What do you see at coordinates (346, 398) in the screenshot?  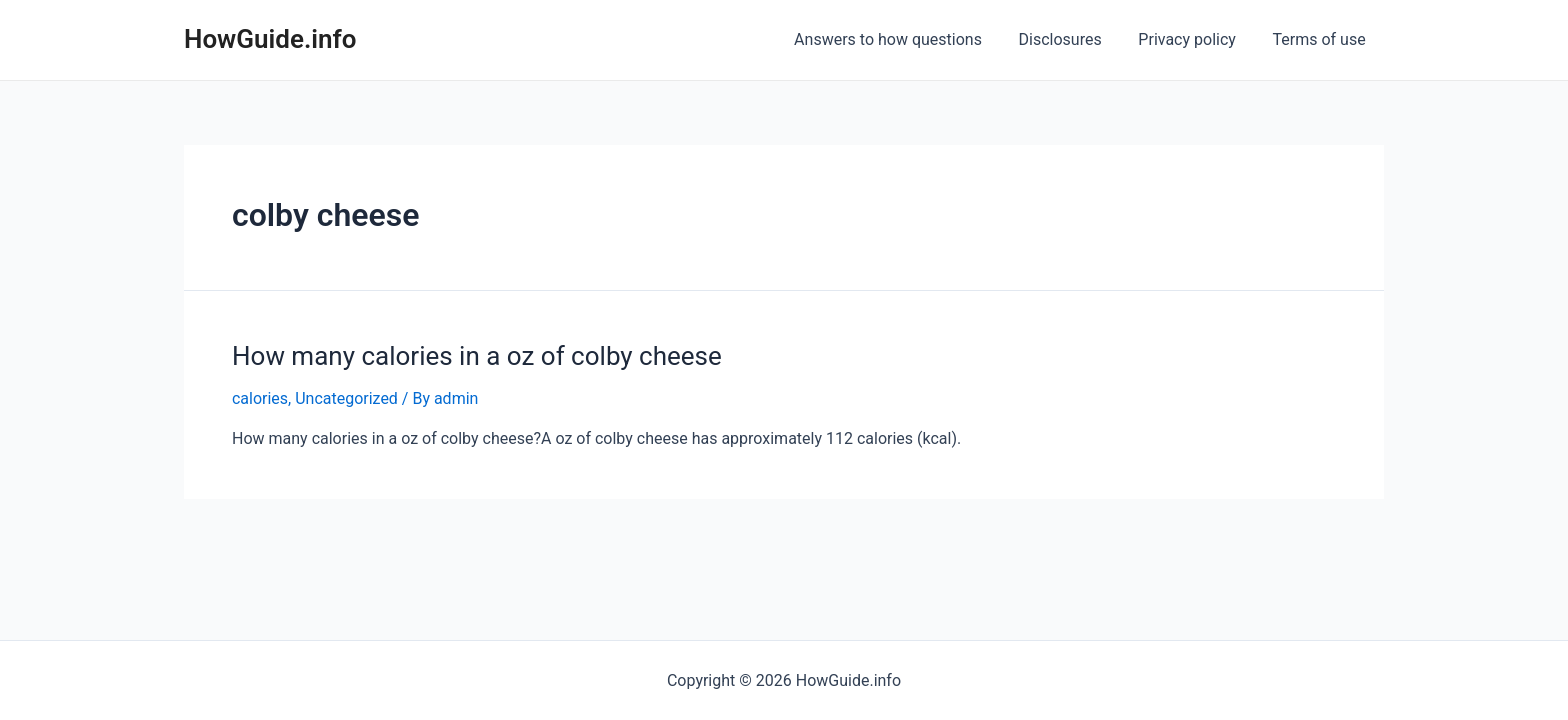 I see `Uncategorized` at bounding box center [346, 398].